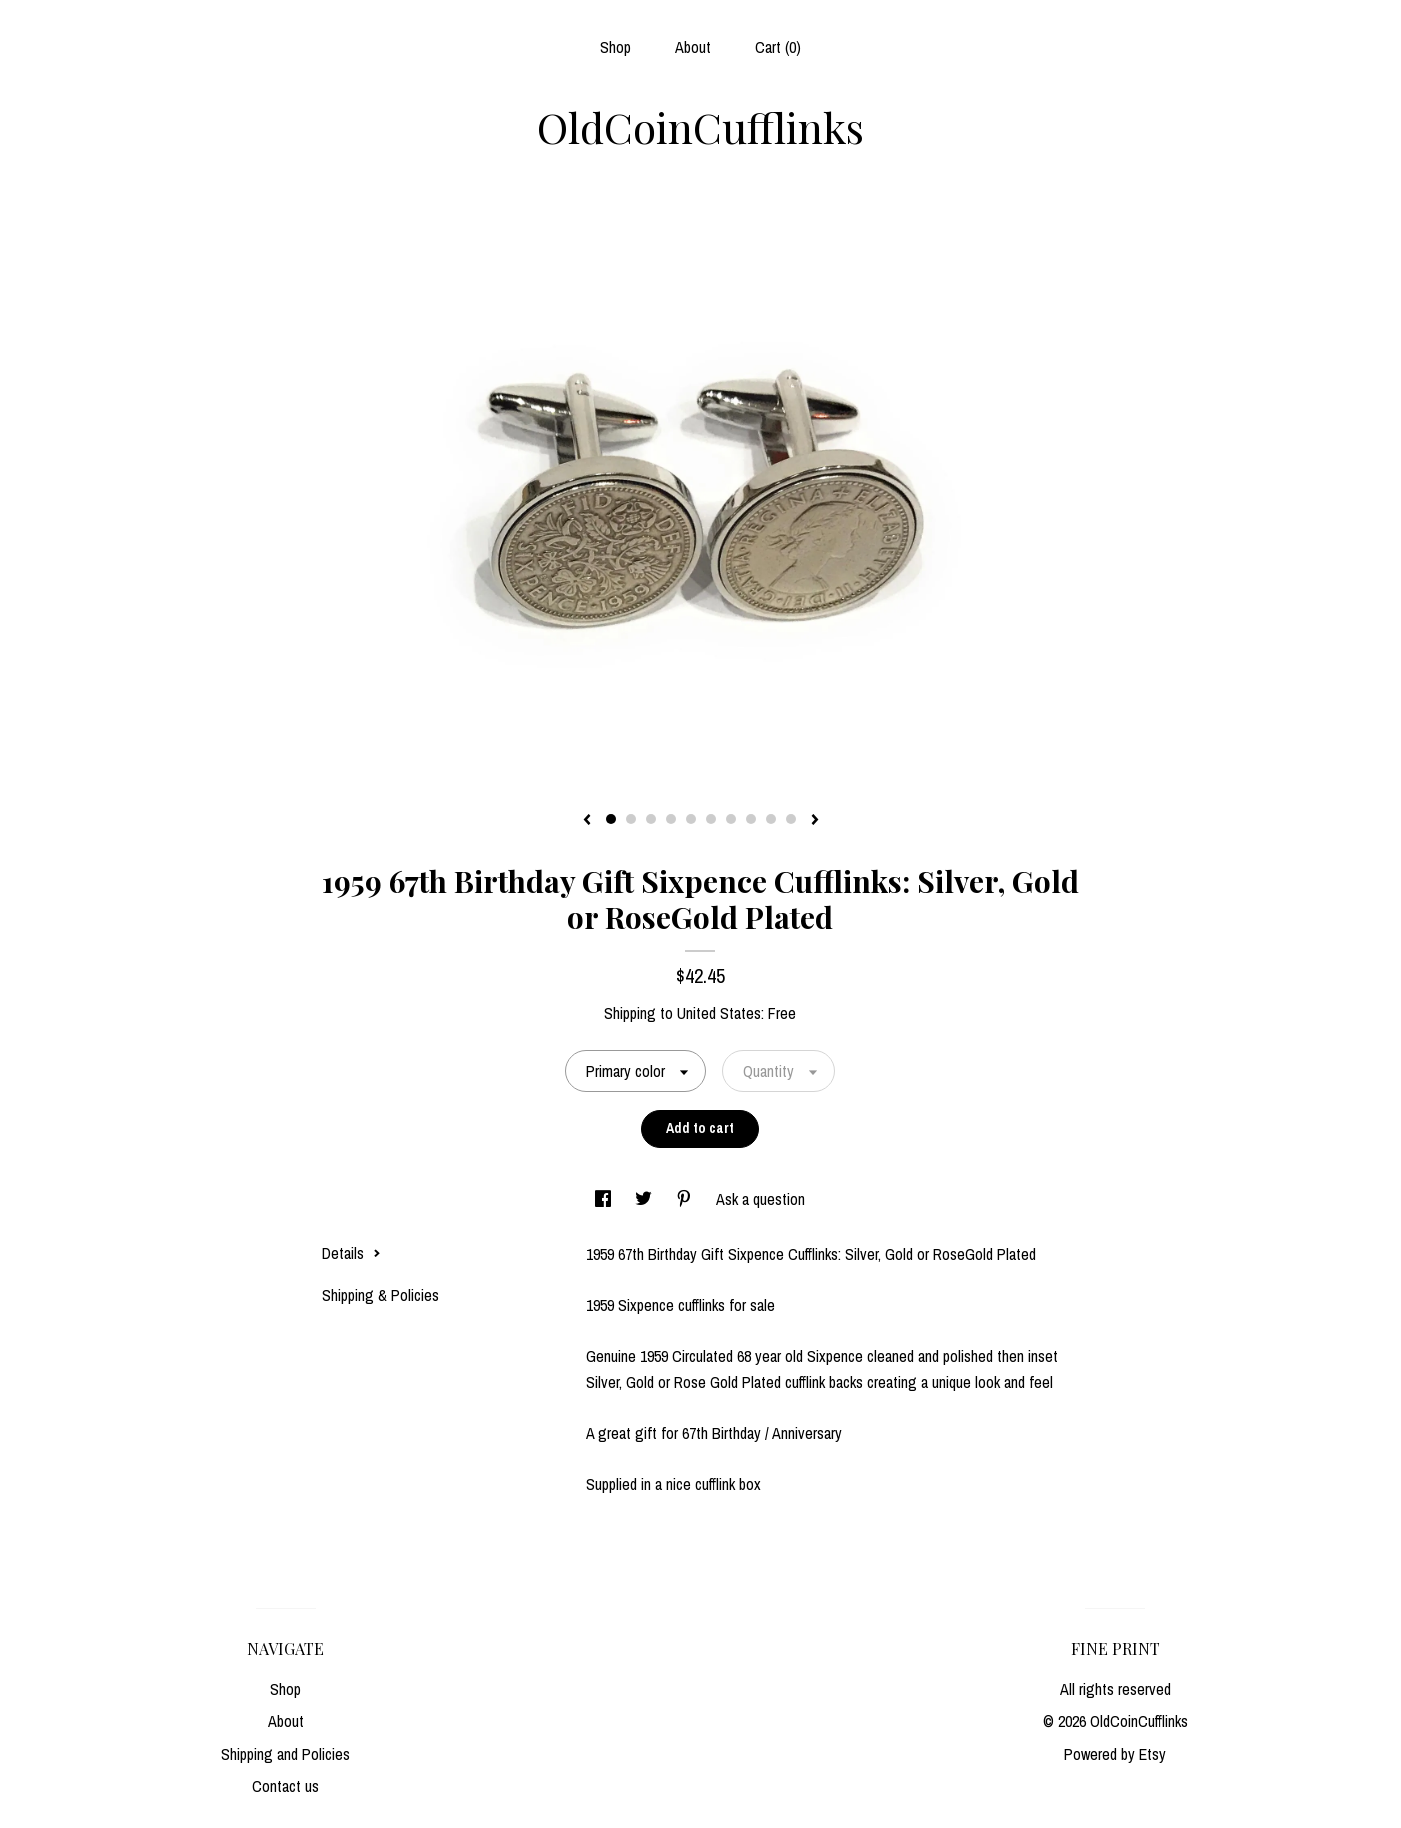 This screenshot has width=1401, height=1828. What do you see at coordinates (615, 47) in the screenshot?
I see `Shop` at bounding box center [615, 47].